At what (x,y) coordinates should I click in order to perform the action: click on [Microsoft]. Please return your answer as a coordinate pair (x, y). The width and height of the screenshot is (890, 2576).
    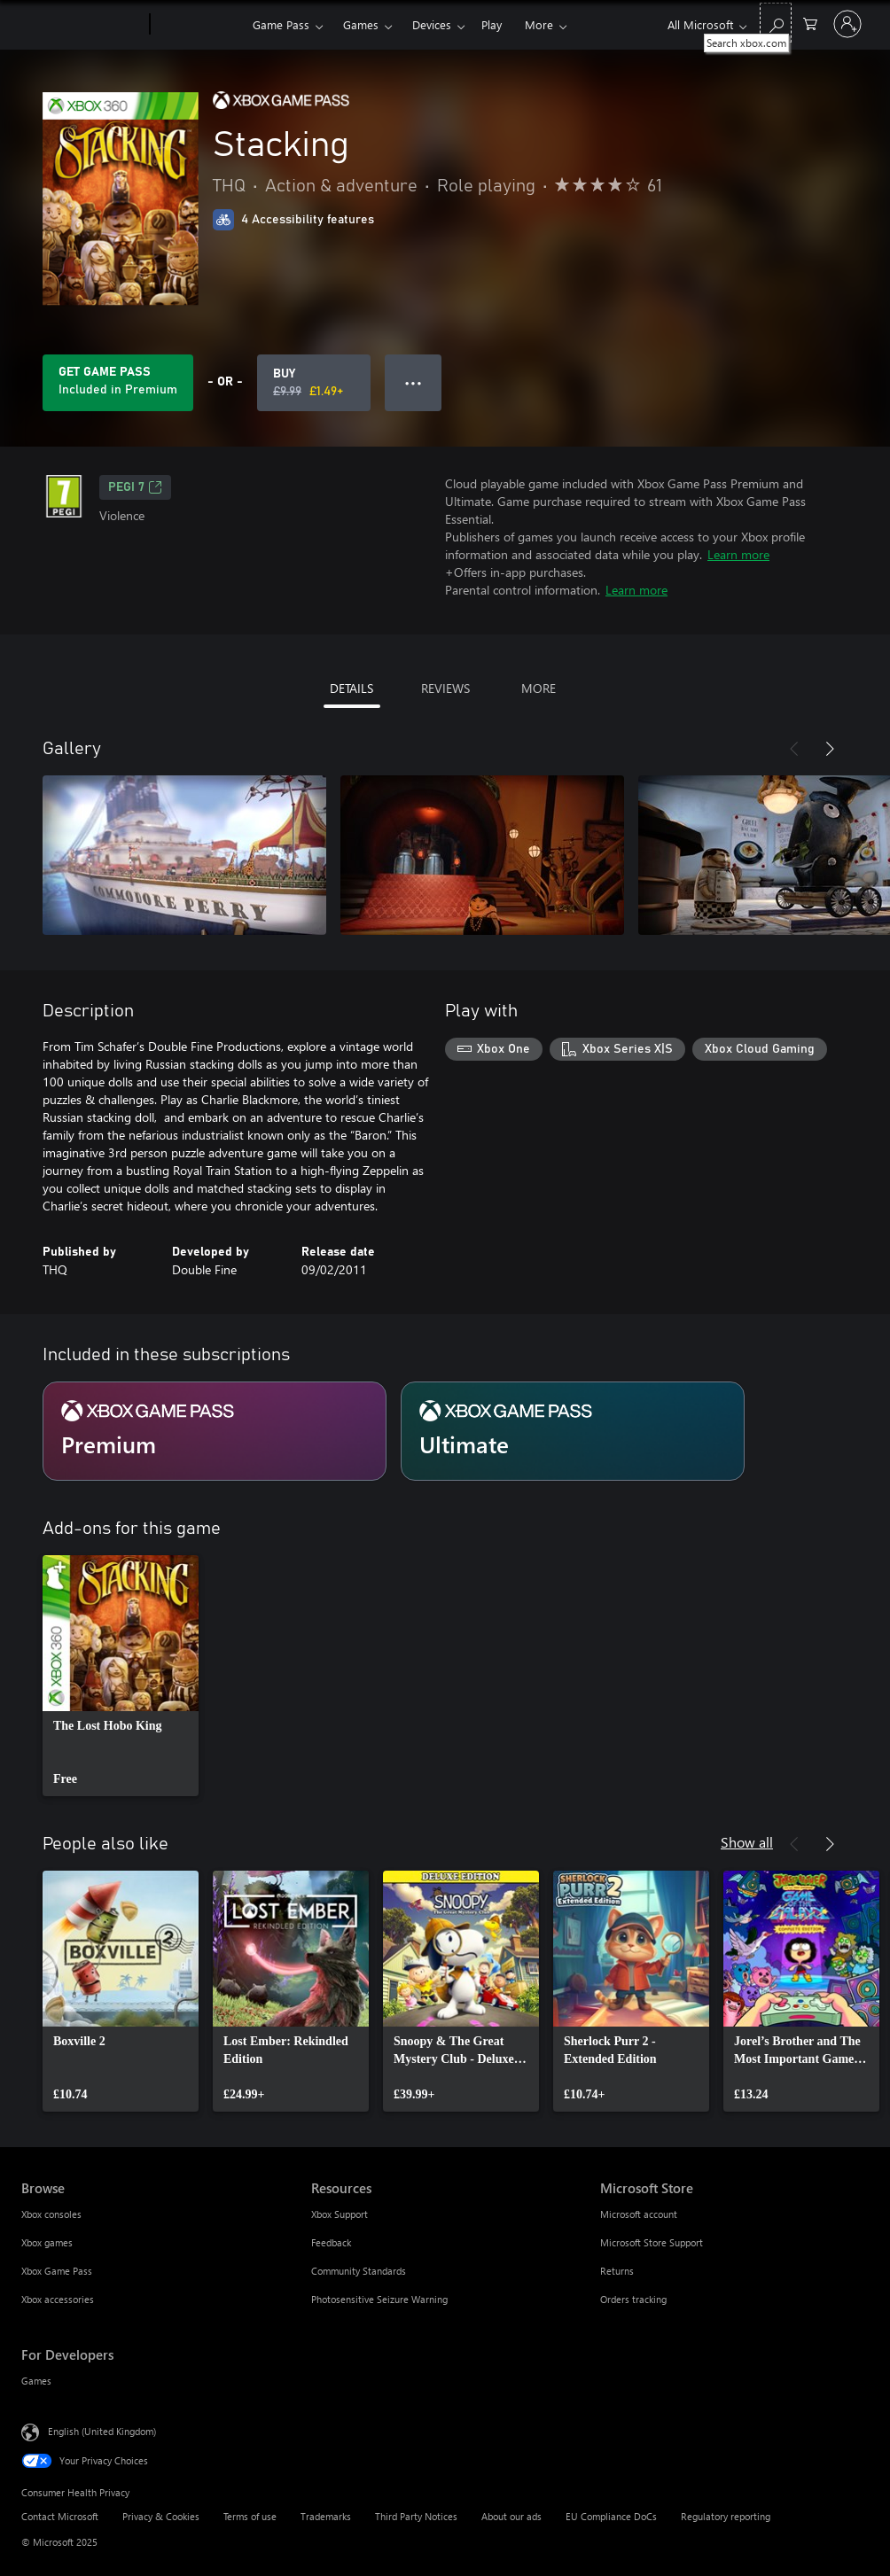
    Looking at the image, I should click on (82, 25).